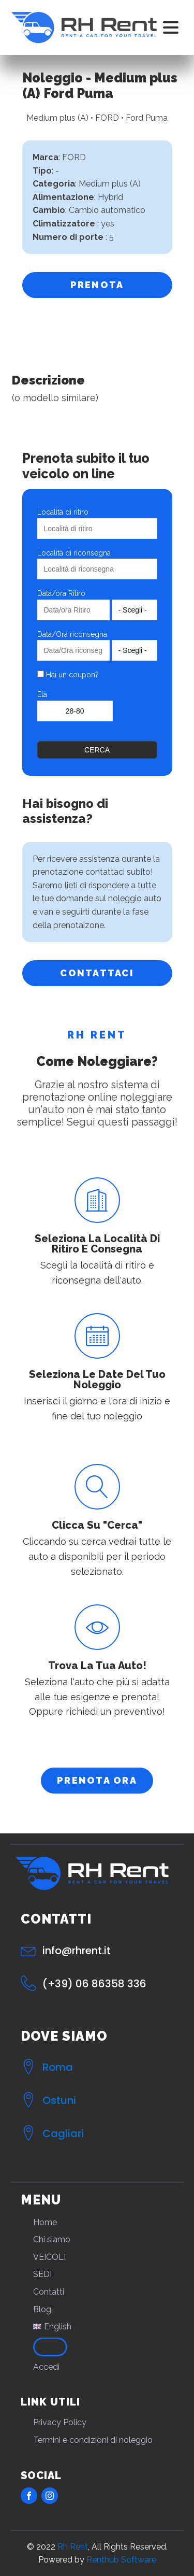 This screenshot has width=194, height=2576. What do you see at coordinates (49, 2257) in the screenshot?
I see `VEICOLI` at bounding box center [49, 2257].